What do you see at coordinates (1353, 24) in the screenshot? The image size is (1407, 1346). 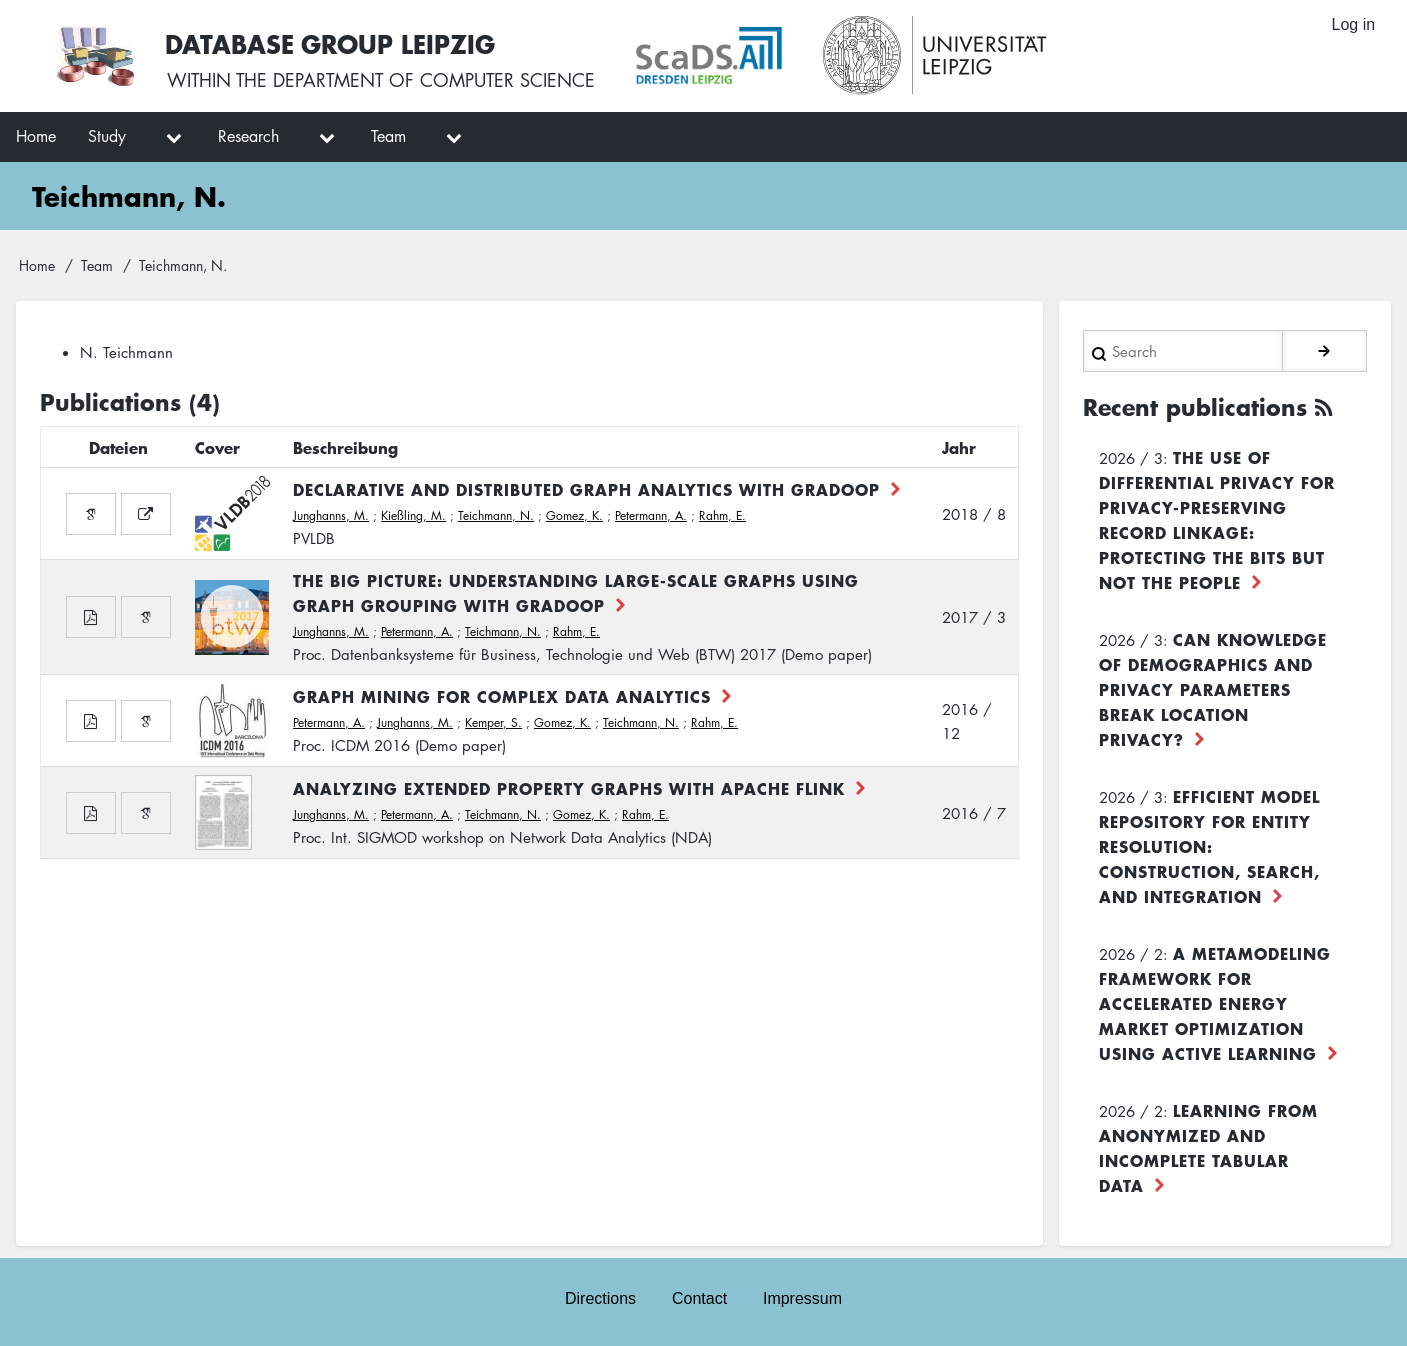 I see `Log in [menuitem]` at bounding box center [1353, 24].